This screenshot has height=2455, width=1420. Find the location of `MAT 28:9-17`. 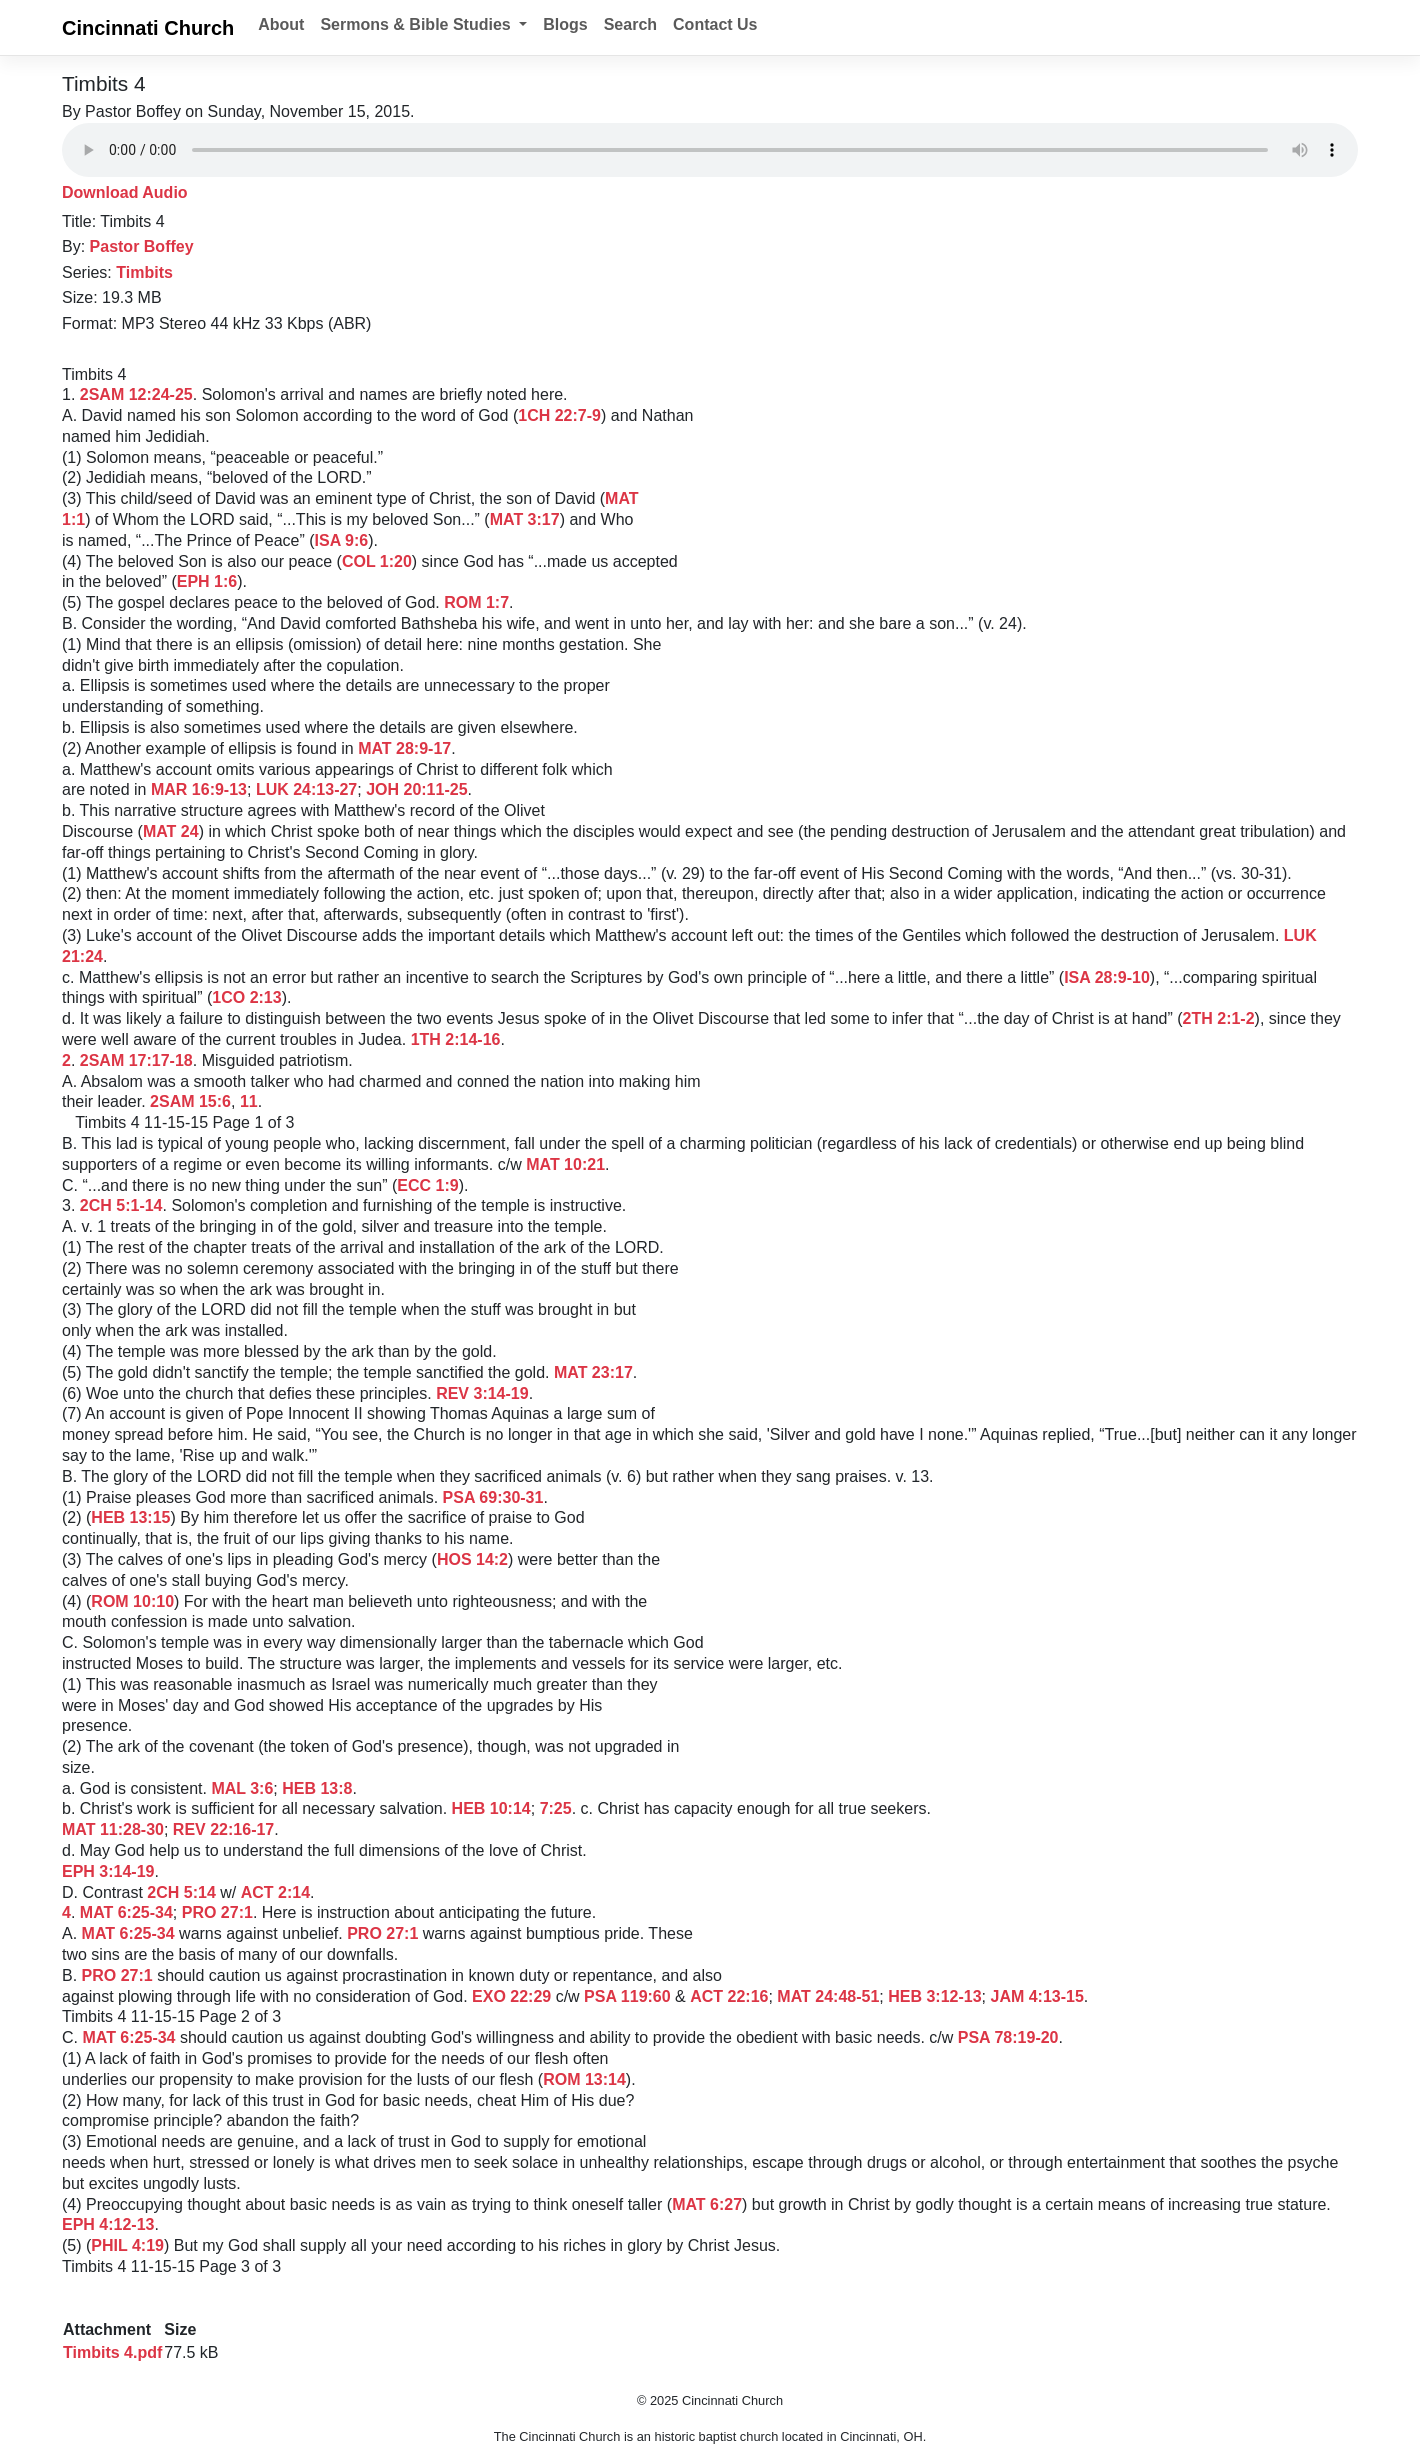

MAT 28:9-17 is located at coordinates (404, 748).